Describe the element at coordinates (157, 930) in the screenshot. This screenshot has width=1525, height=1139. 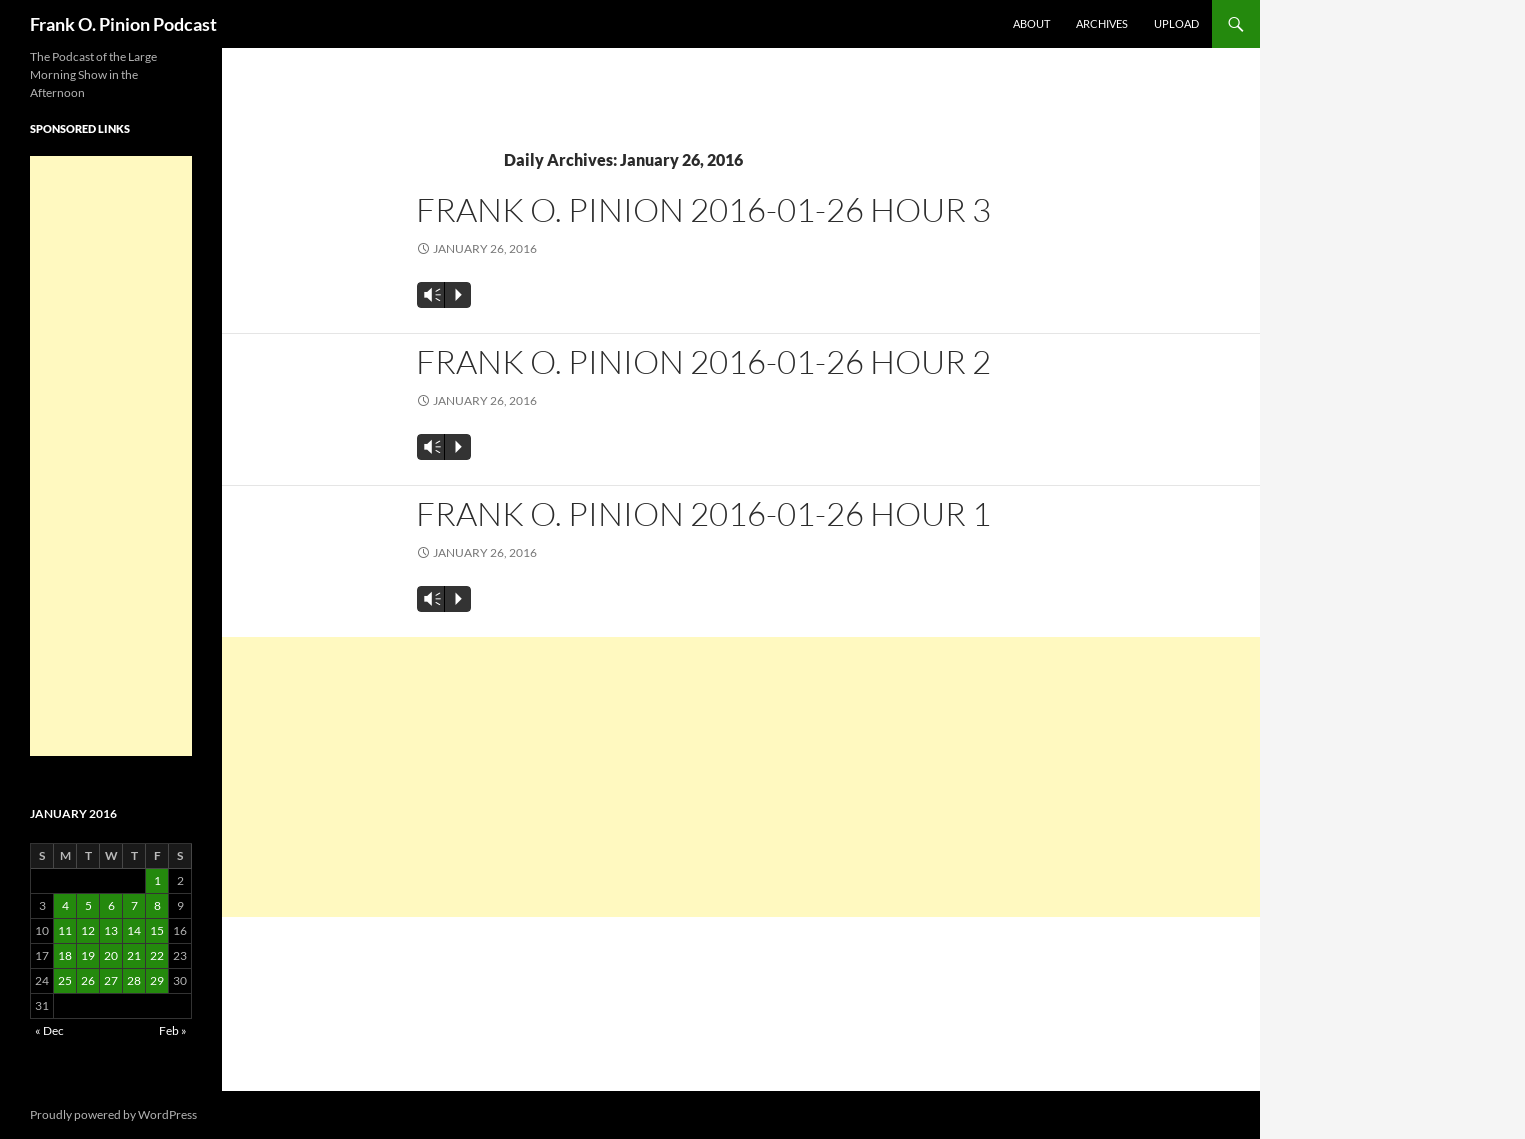
I see `15 [Posts published on January 15, 2016]` at that location.